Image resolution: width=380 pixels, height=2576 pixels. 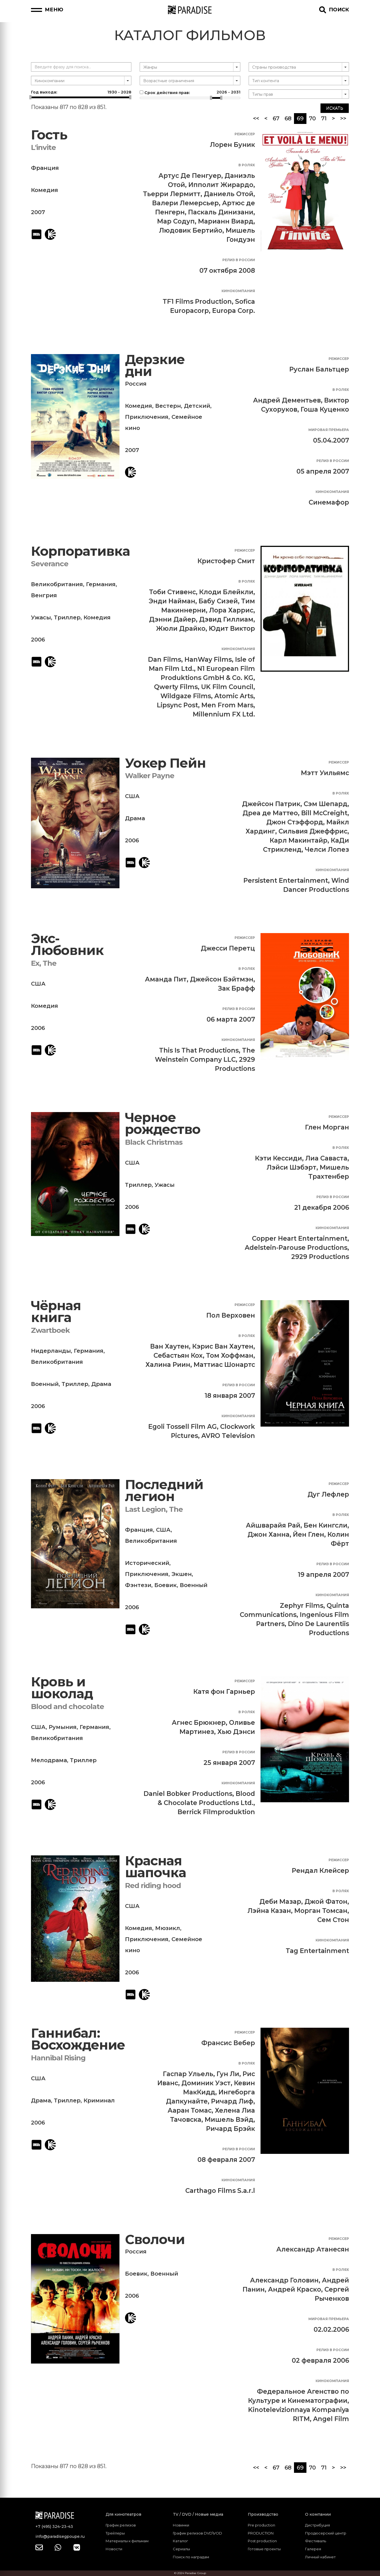 What do you see at coordinates (135, 818) in the screenshot?
I see `Драма` at bounding box center [135, 818].